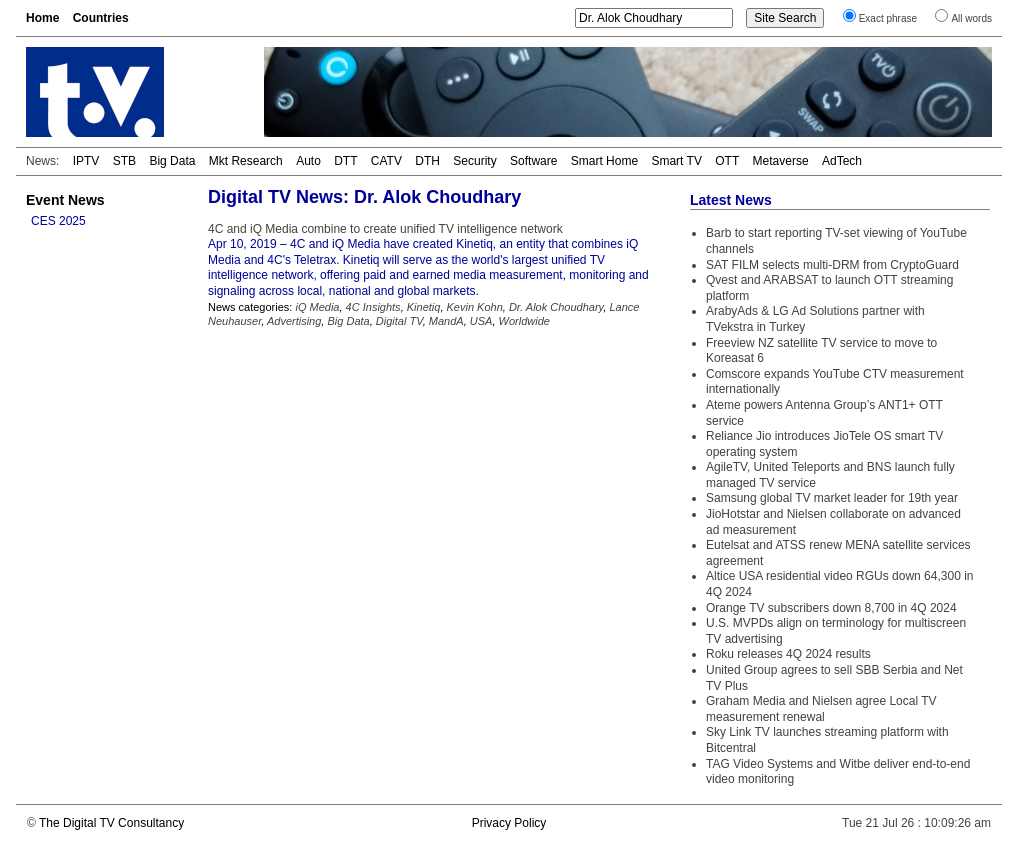  Describe the element at coordinates (386, 161) in the screenshot. I see `CATV` at that location.